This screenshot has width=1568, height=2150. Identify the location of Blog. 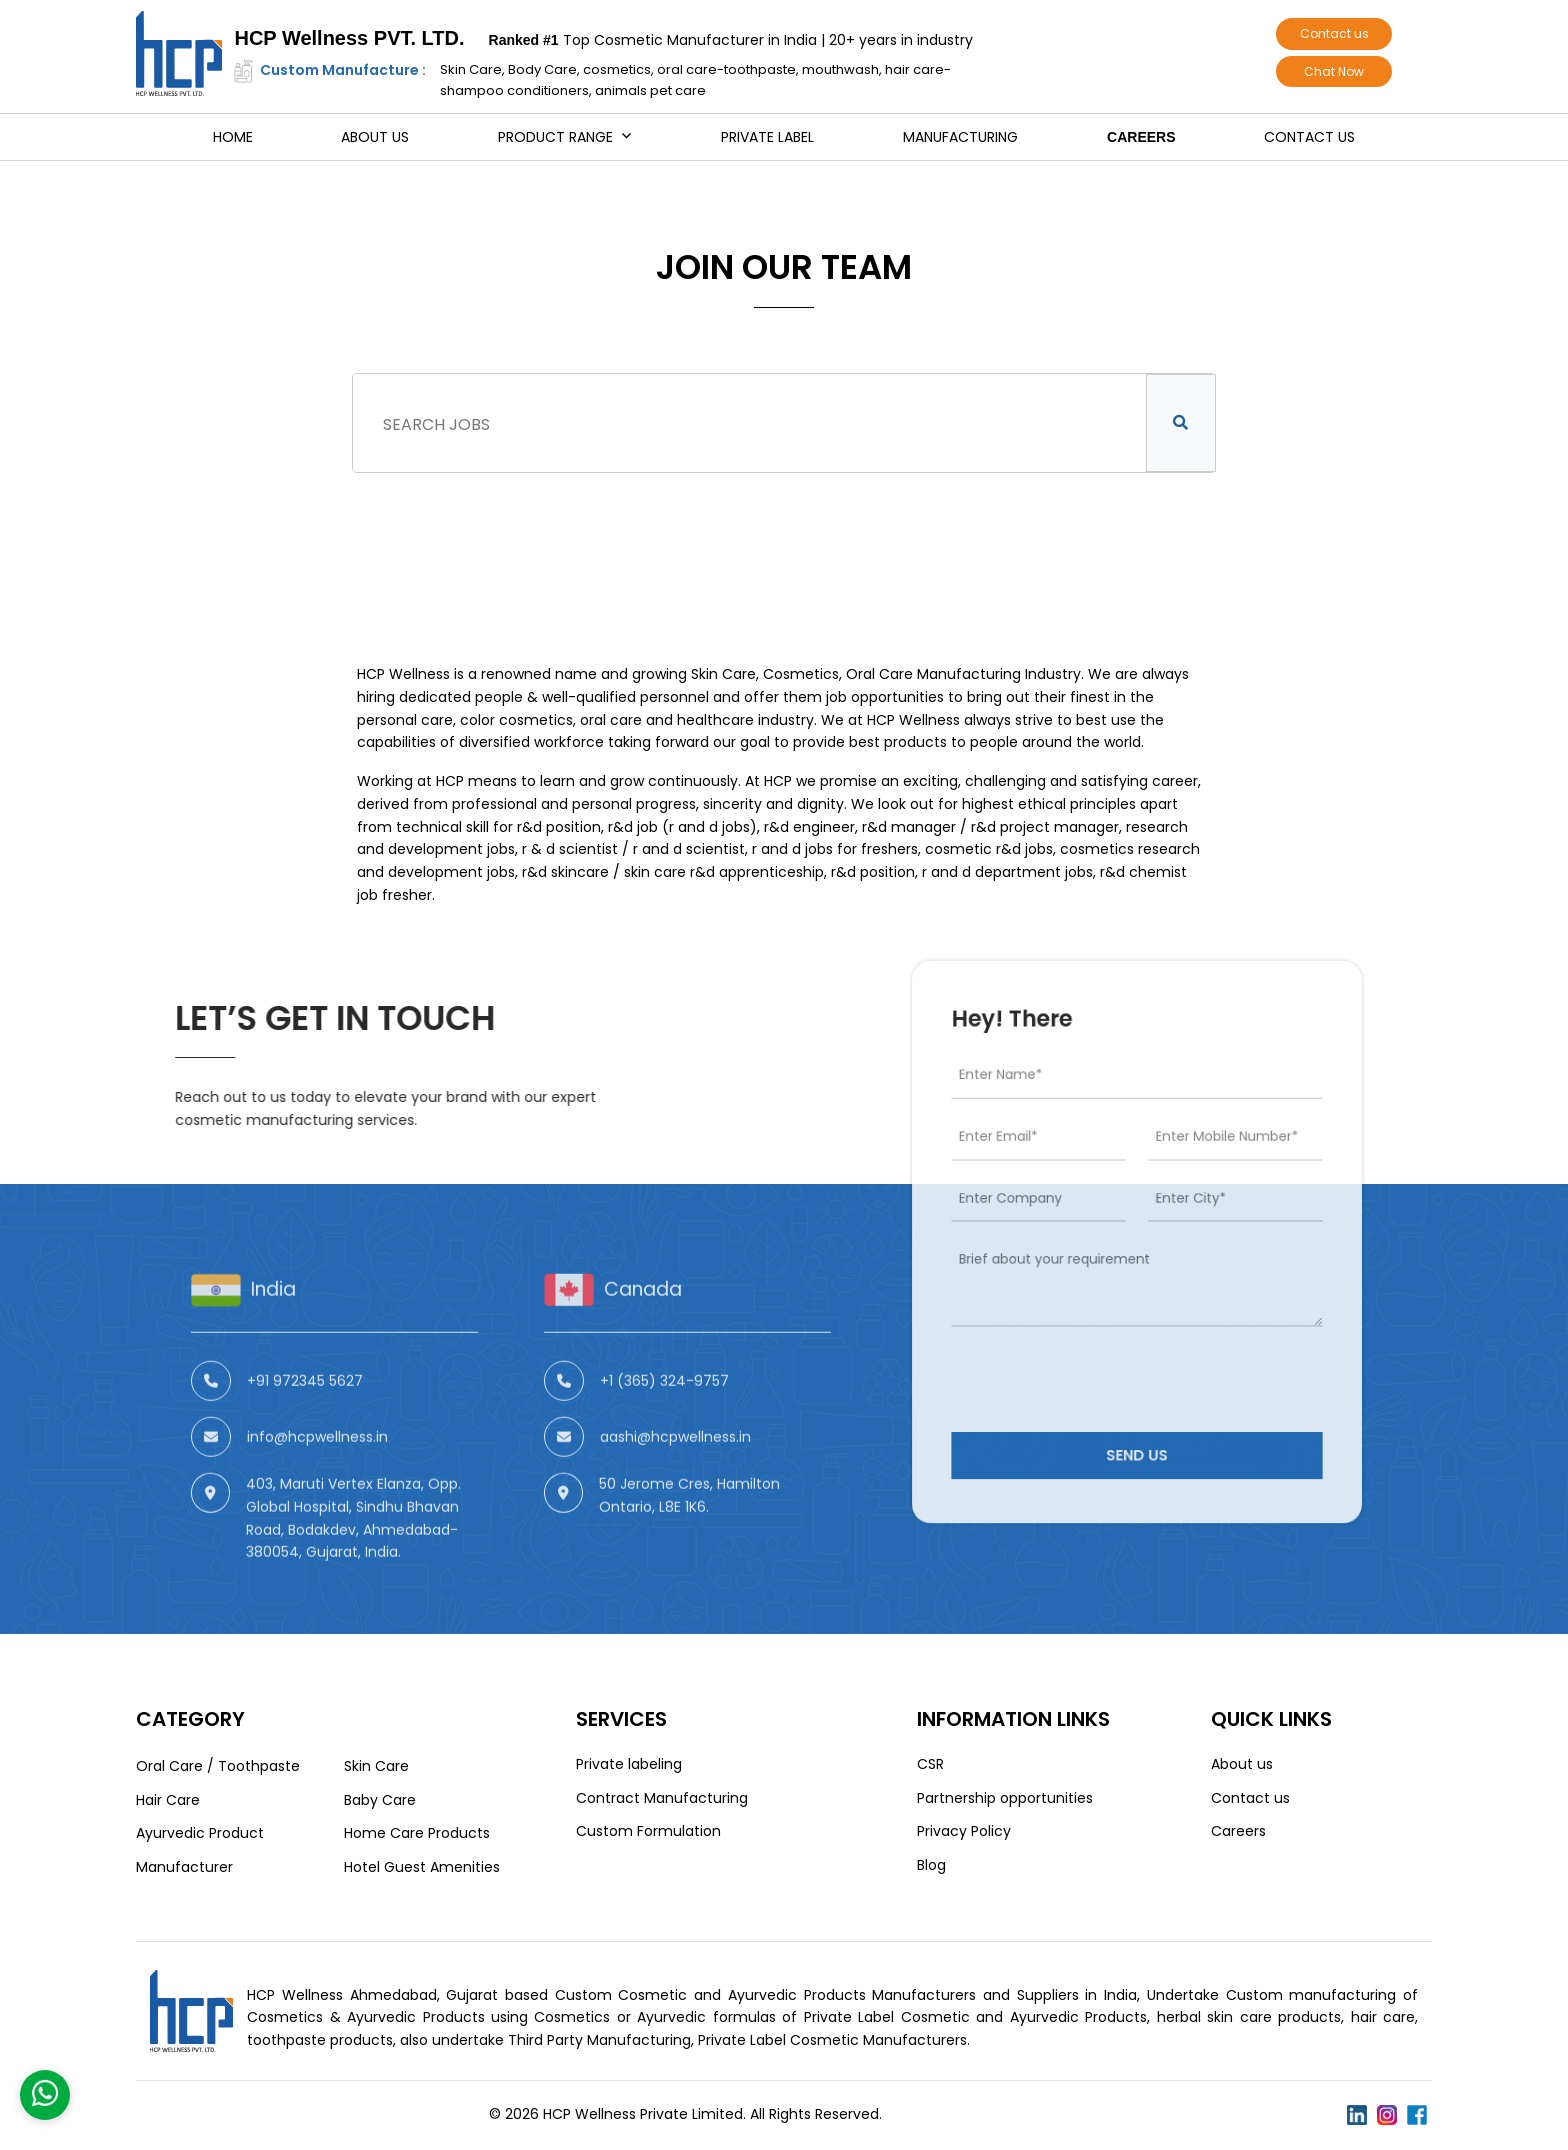
(931, 1865).